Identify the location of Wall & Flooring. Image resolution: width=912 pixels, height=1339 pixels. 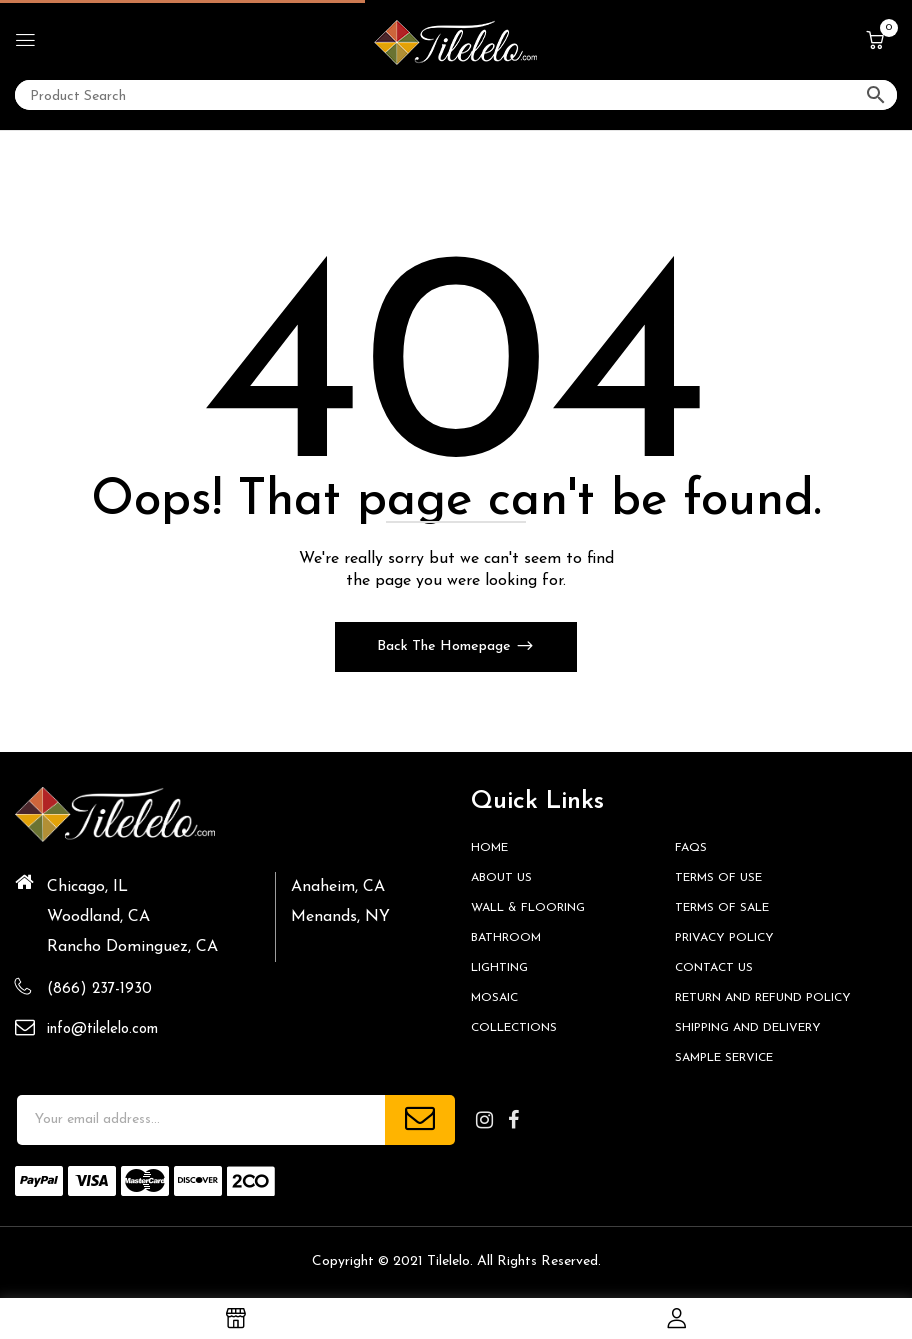
(528, 908).